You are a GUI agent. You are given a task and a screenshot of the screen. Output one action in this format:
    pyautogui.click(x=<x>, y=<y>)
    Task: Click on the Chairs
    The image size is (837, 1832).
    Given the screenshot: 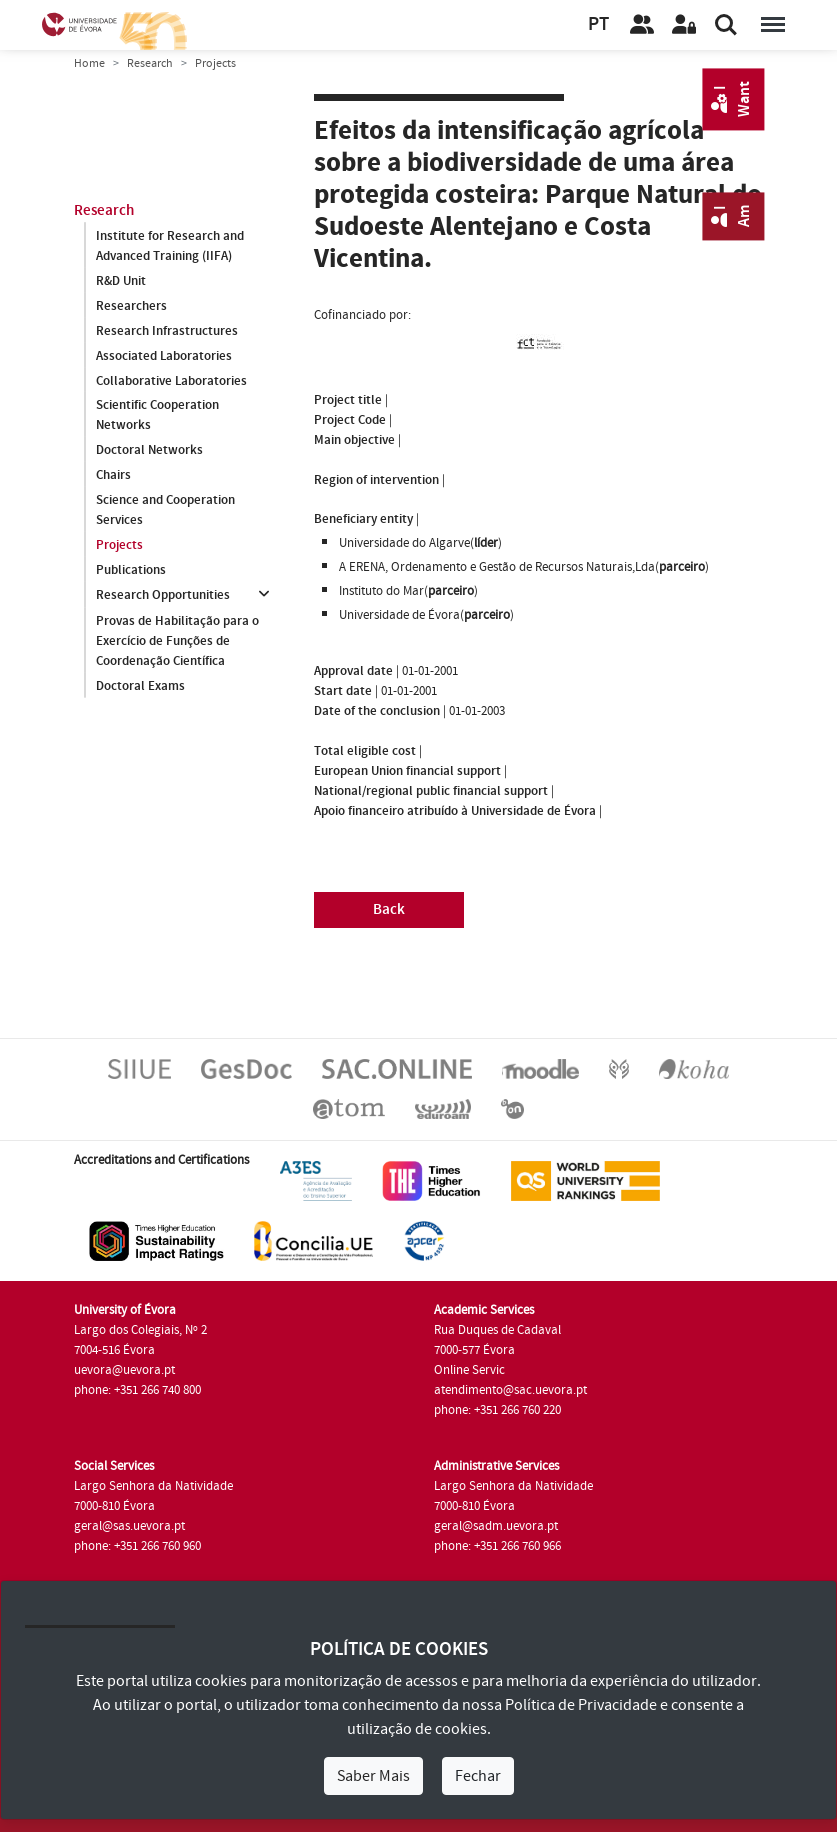 What is the action you would take?
    pyautogui.click(x=113, y=476)
    